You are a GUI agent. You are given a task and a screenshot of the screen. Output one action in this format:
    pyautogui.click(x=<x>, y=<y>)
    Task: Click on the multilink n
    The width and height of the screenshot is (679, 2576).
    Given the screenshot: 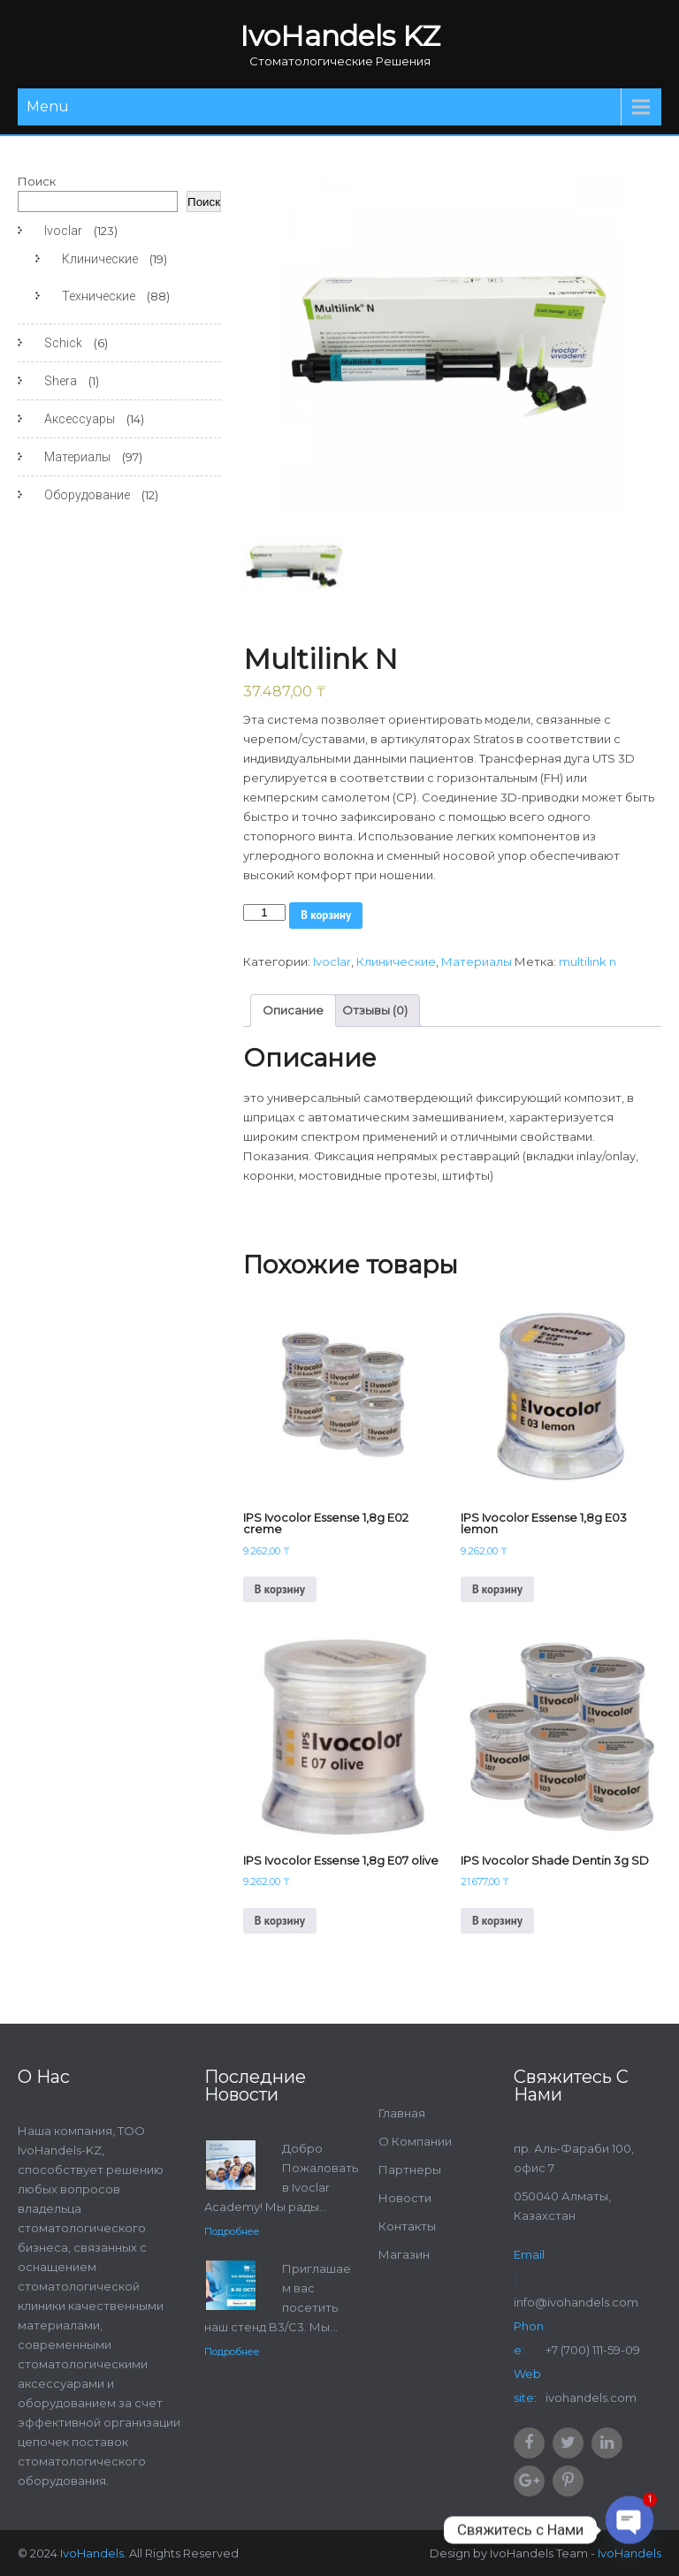 What is the action you would take?
    pyautogui.click(x=587, y=961)
    